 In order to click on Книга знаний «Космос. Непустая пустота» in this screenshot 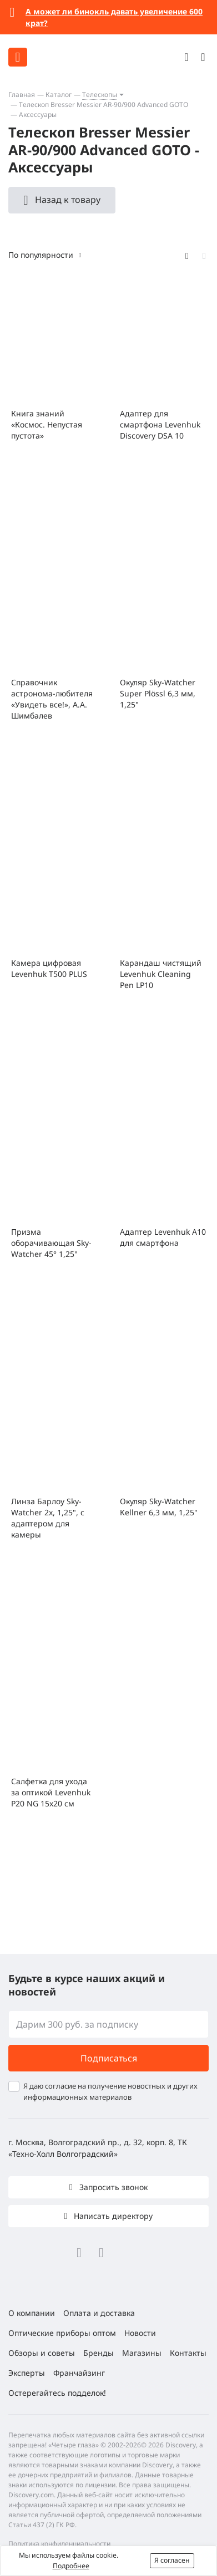, I will do `click(46, 424)`.